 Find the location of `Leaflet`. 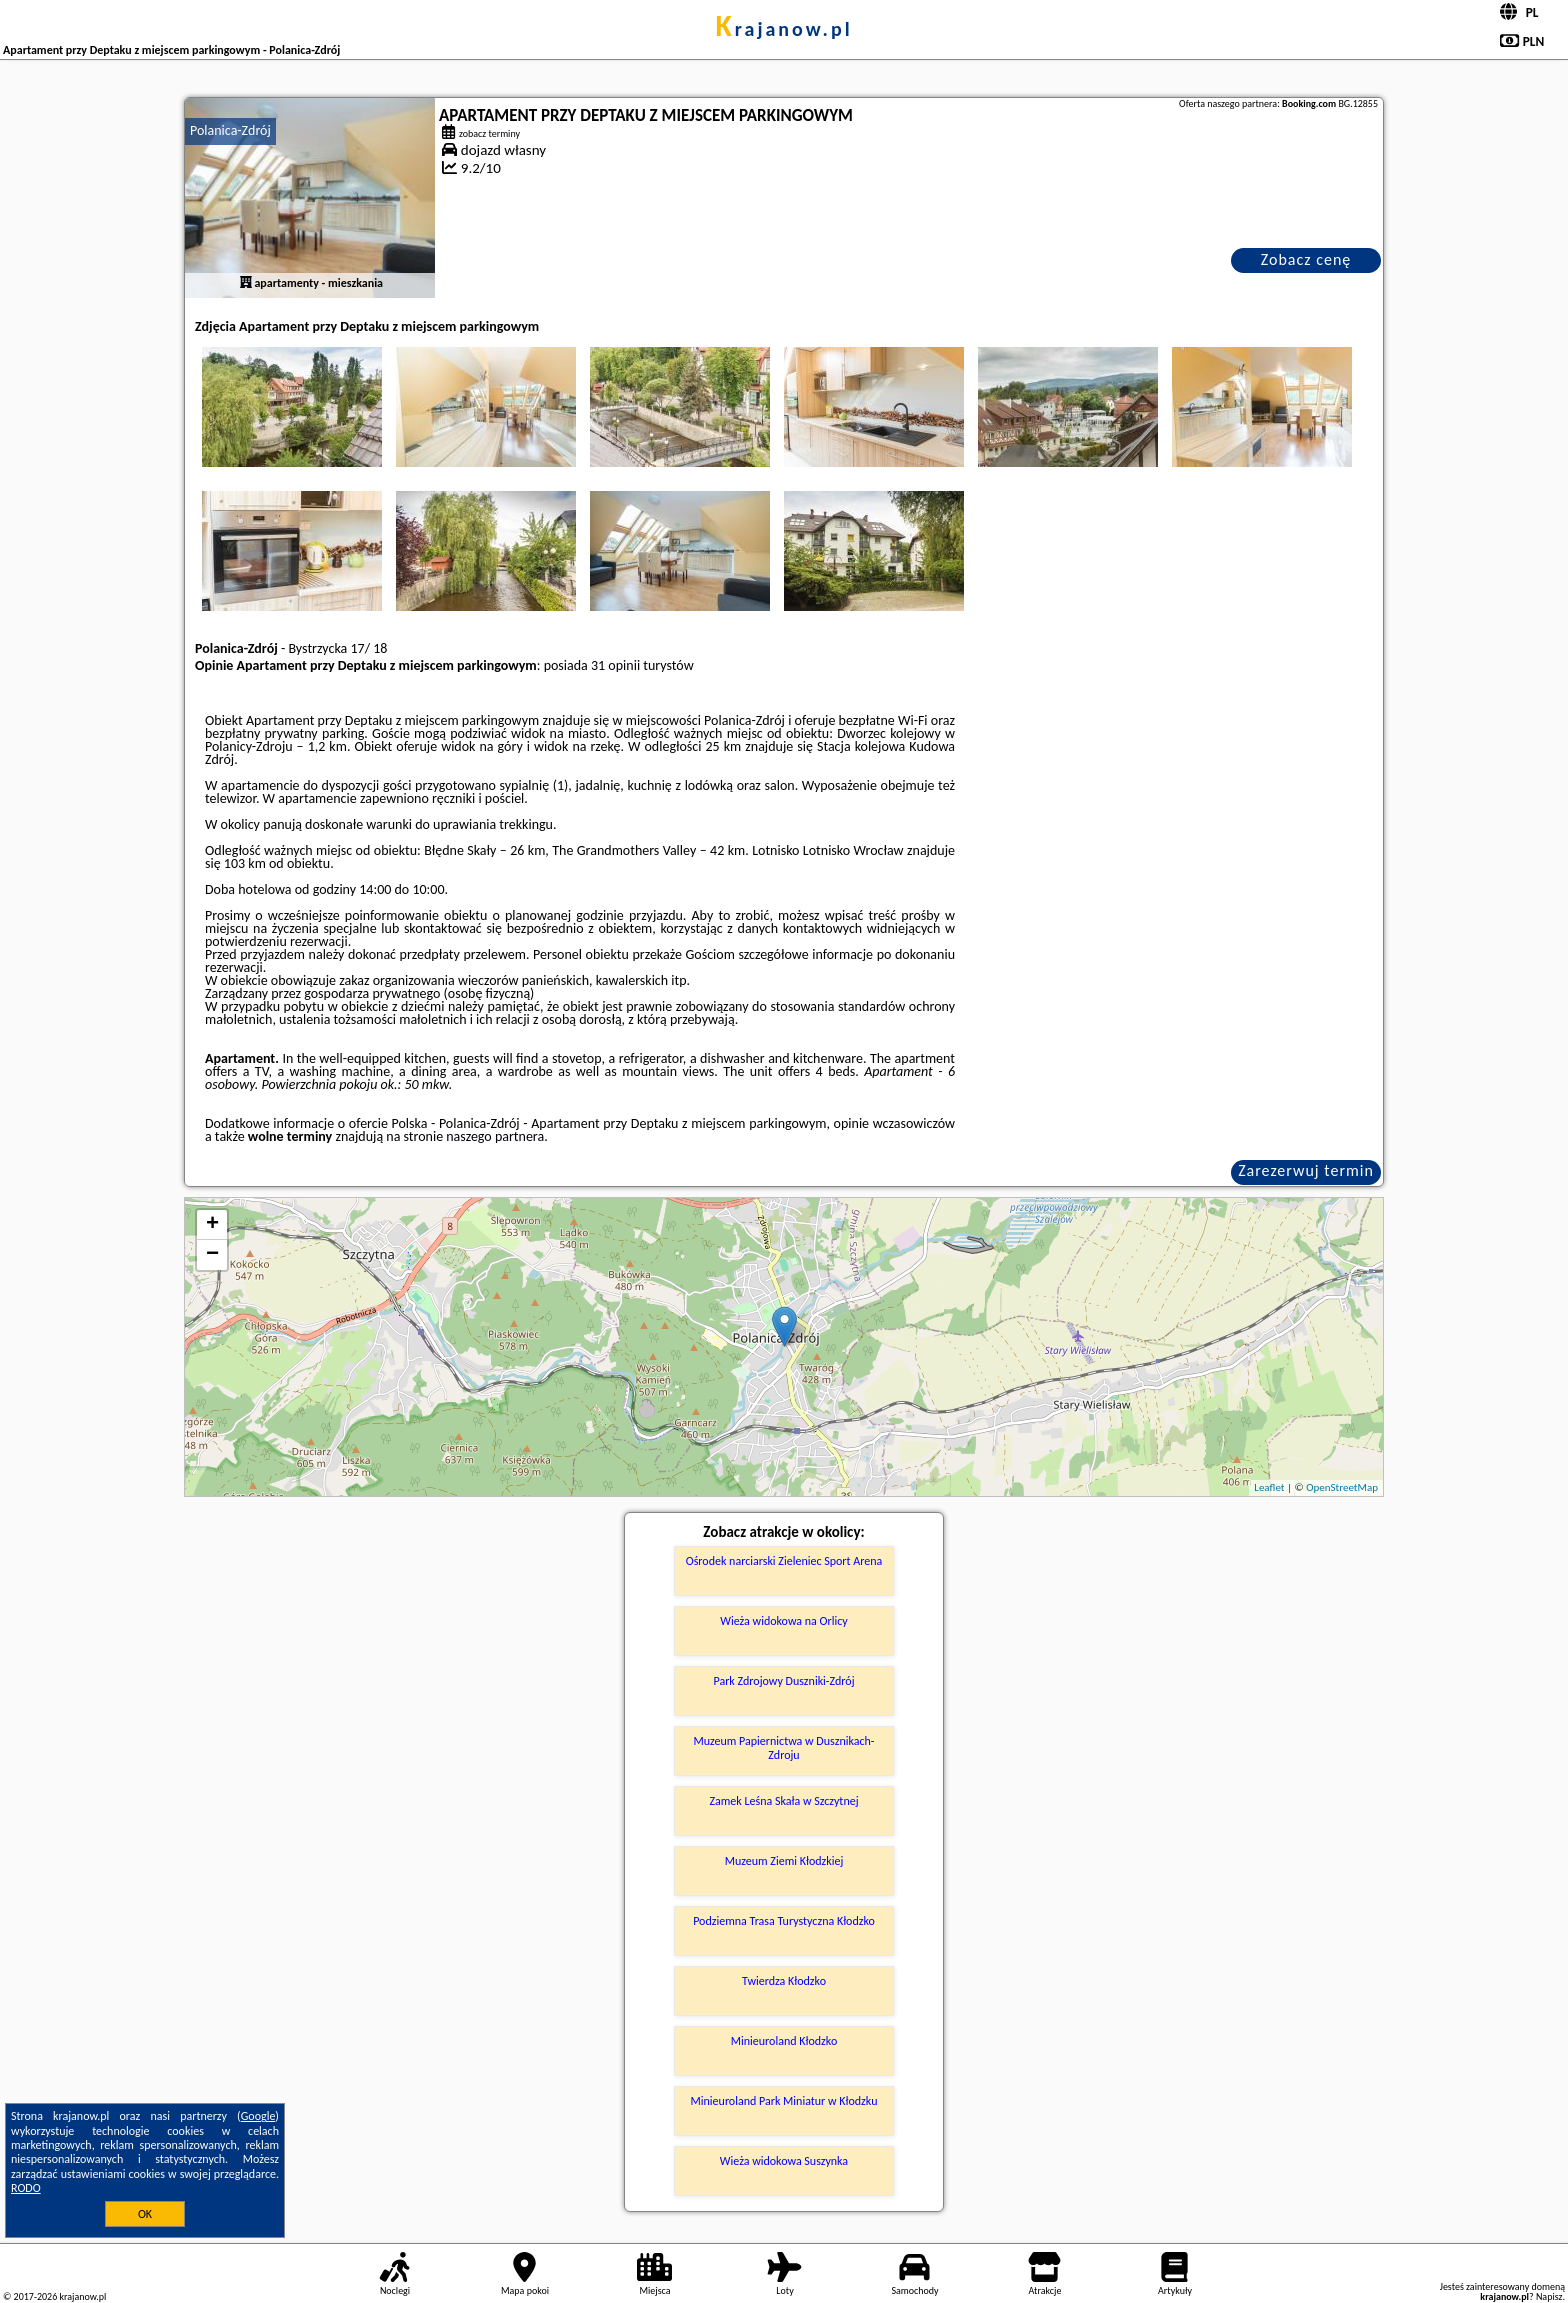

Leaflet is located at coordinates (1269, 1487).